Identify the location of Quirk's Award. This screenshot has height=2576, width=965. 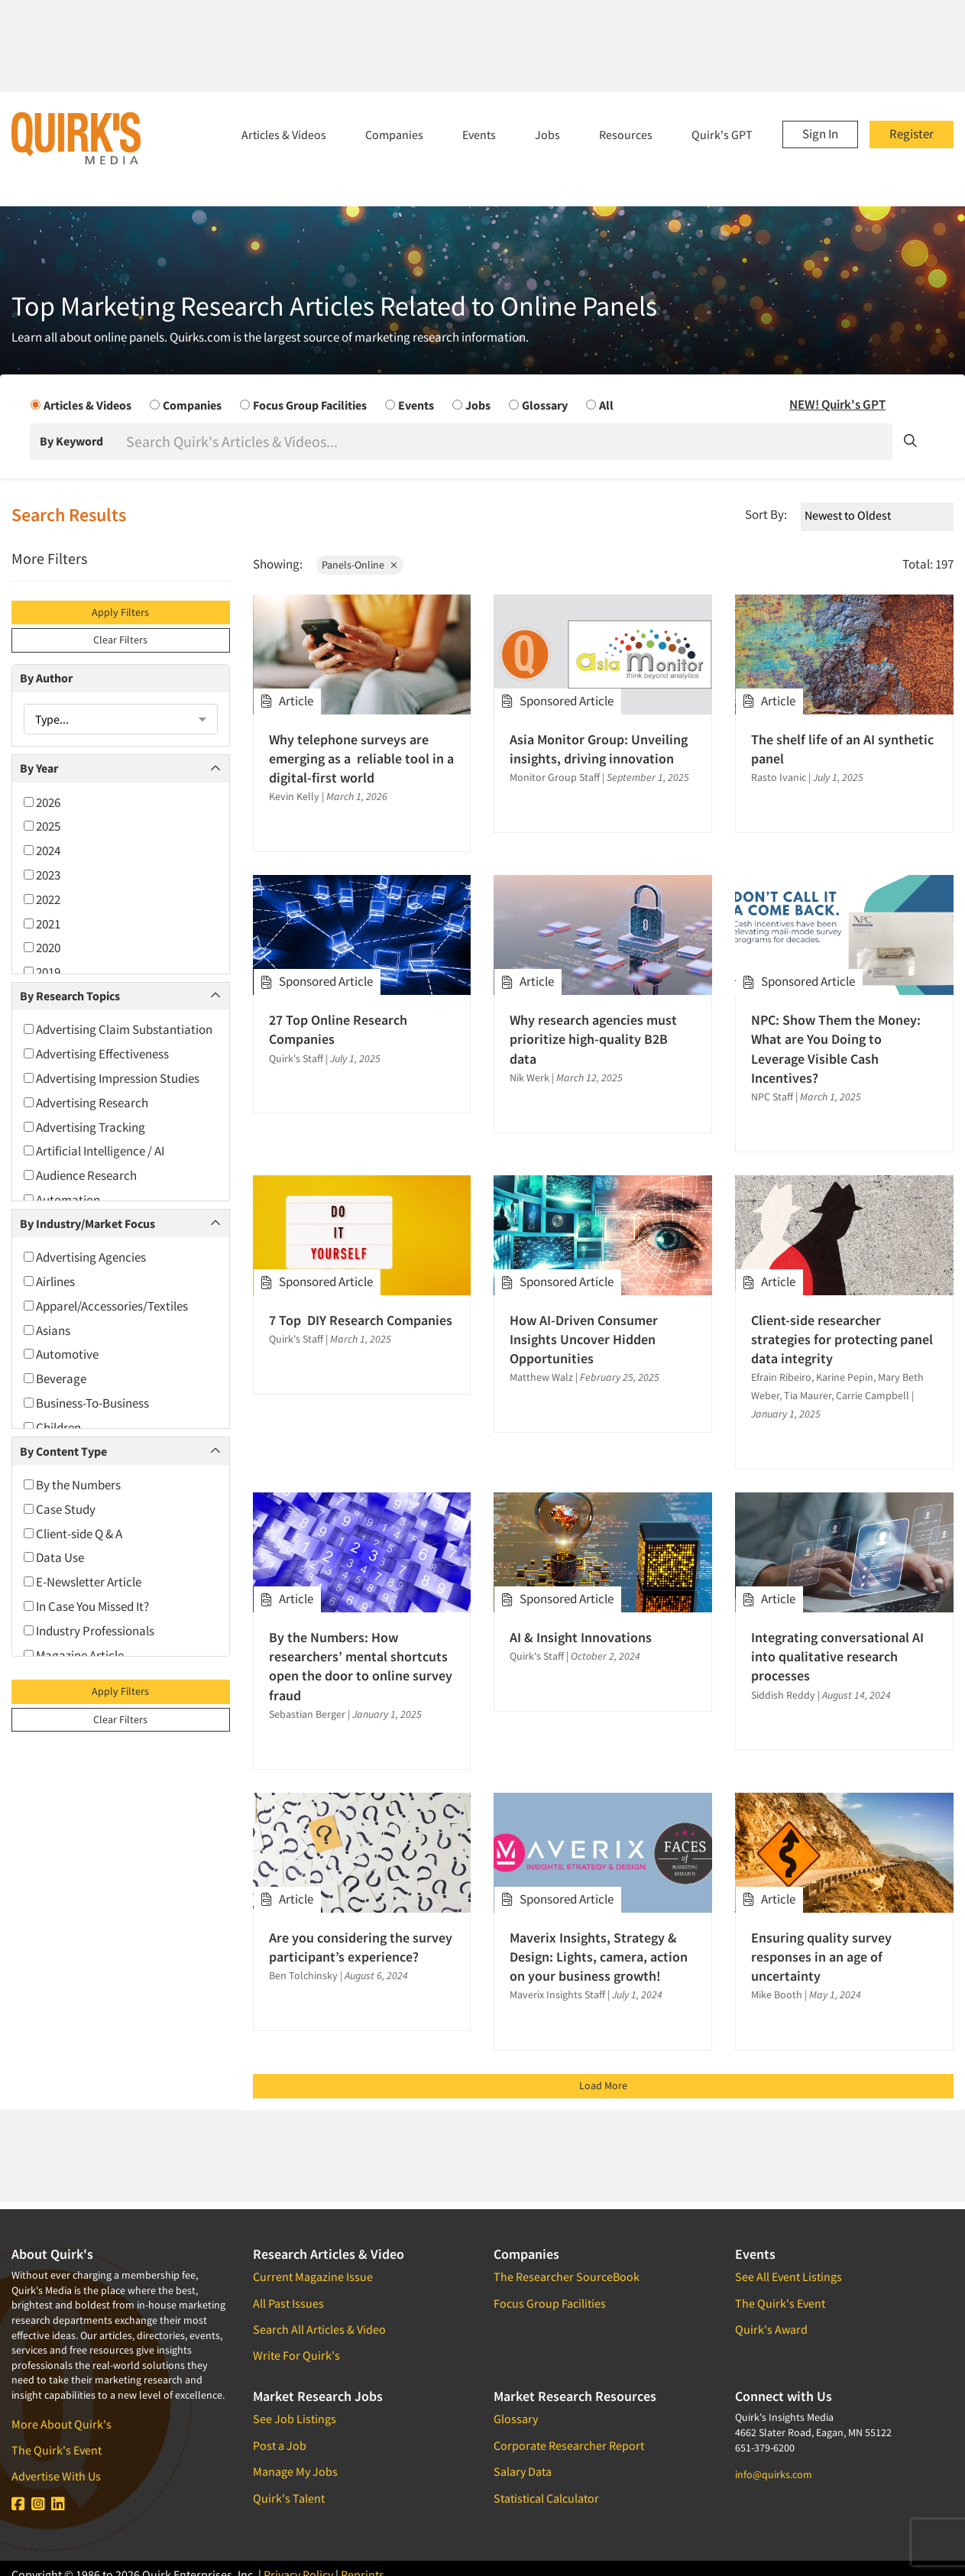
(771, 2329).